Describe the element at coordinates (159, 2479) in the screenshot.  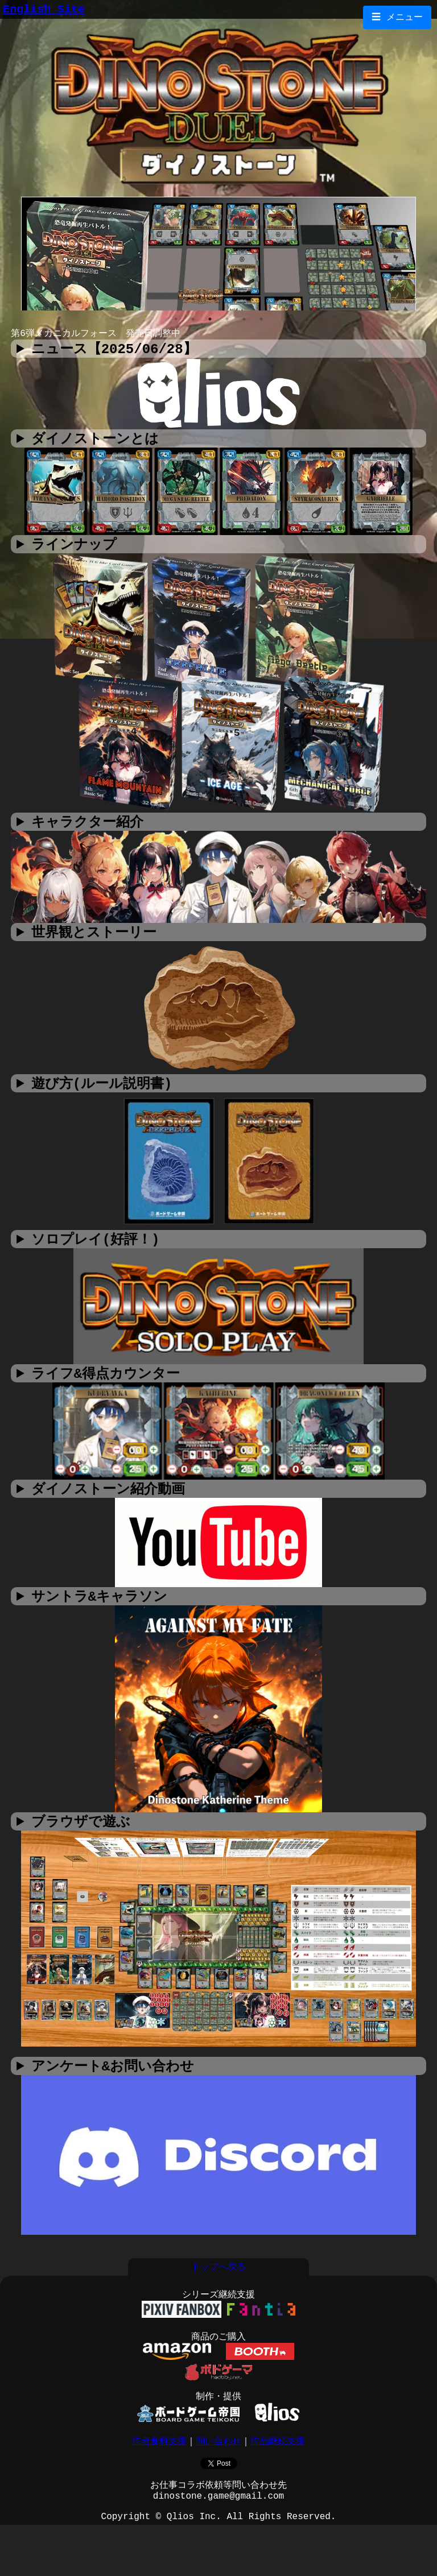
I see `作者食料支援` at that location.